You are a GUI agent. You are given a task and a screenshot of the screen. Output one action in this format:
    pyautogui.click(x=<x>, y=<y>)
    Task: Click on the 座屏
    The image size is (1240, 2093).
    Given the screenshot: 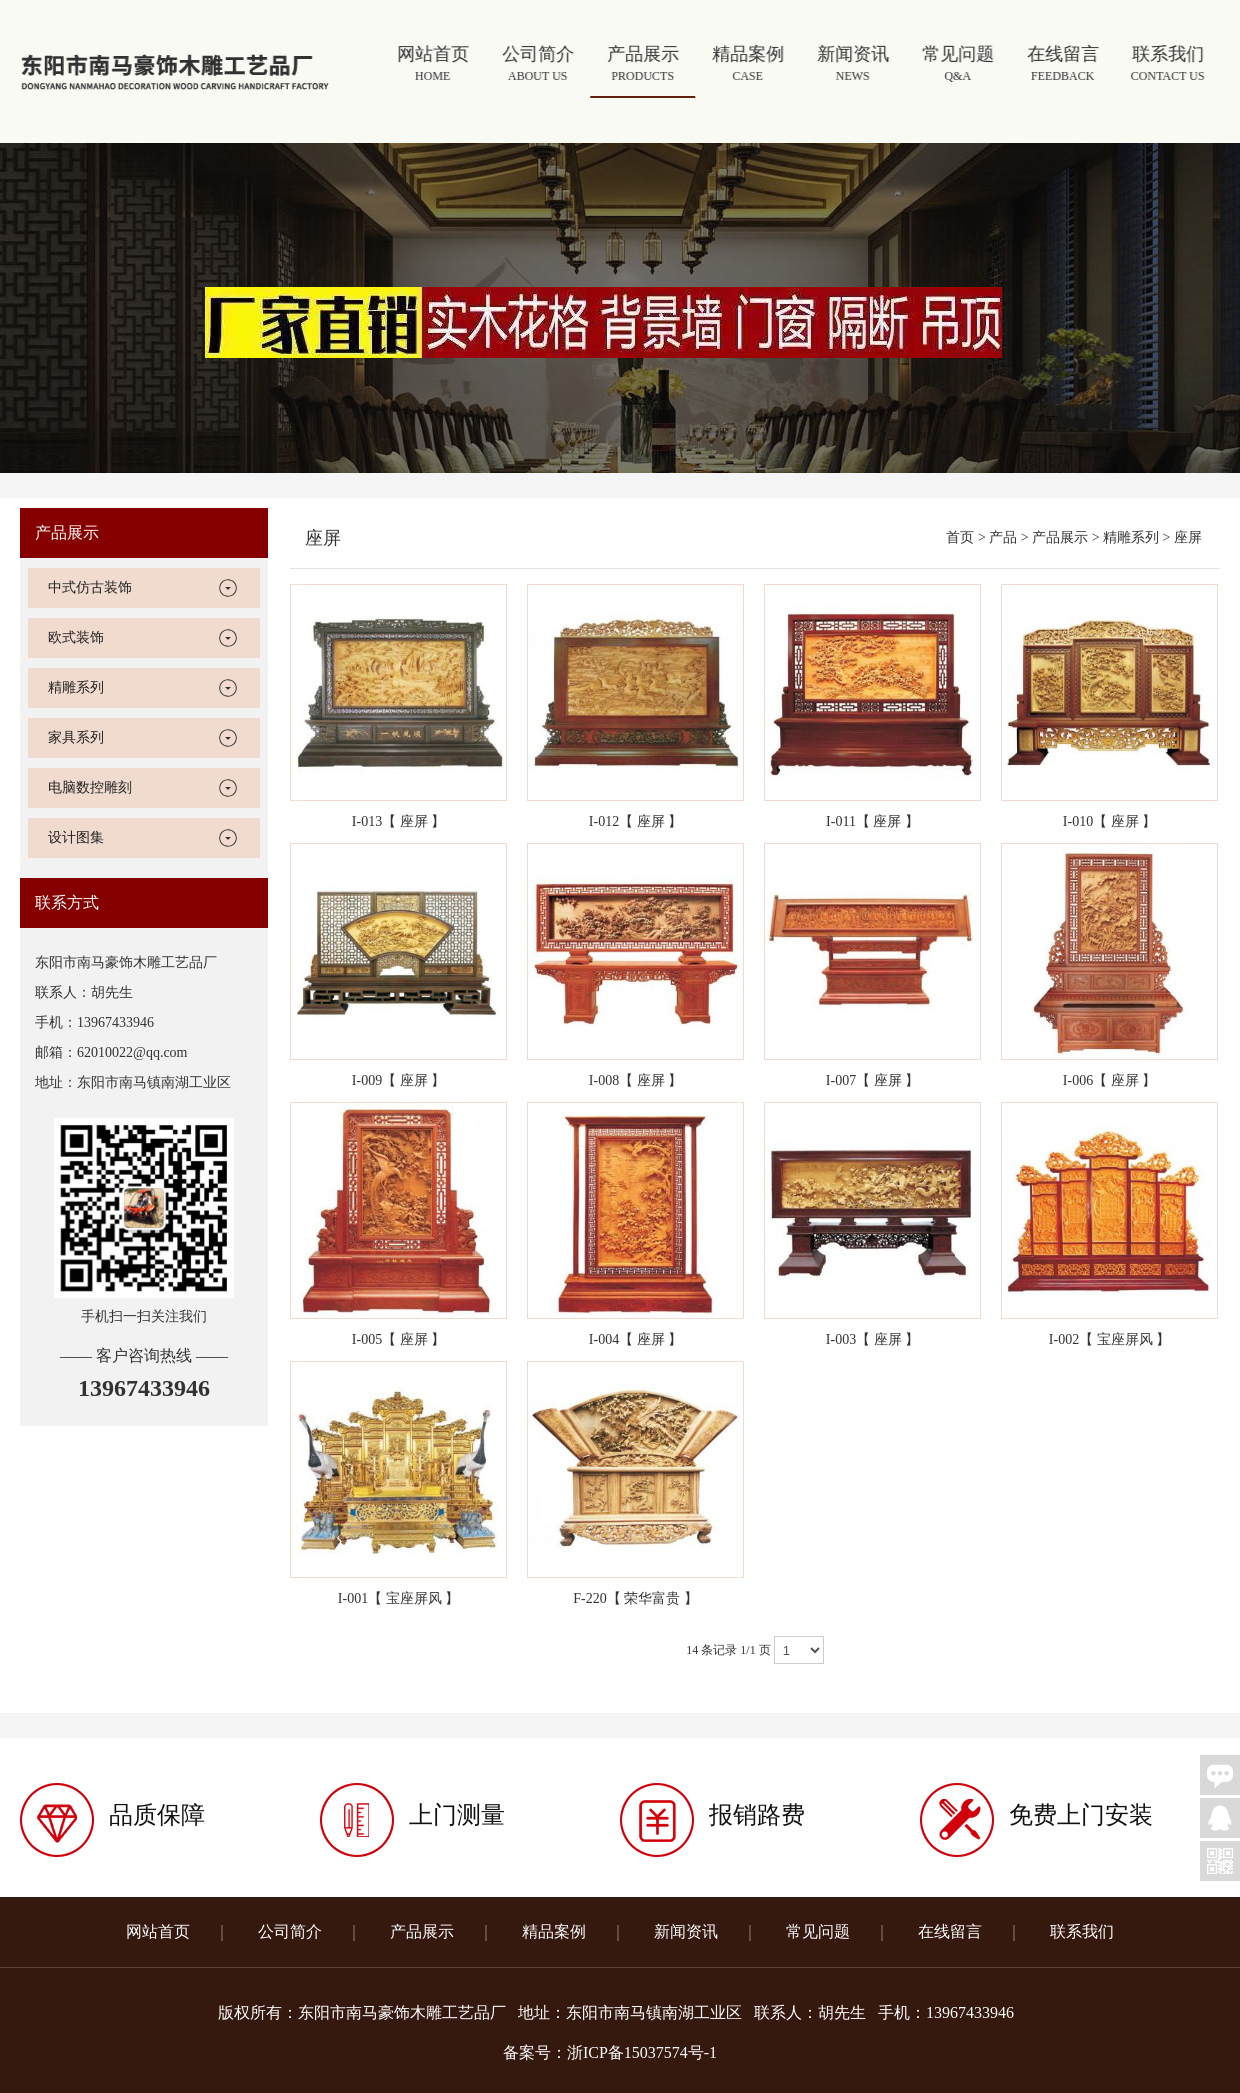 What is the action you would take?
    pyautogui.click(x=1188, y=537)
    